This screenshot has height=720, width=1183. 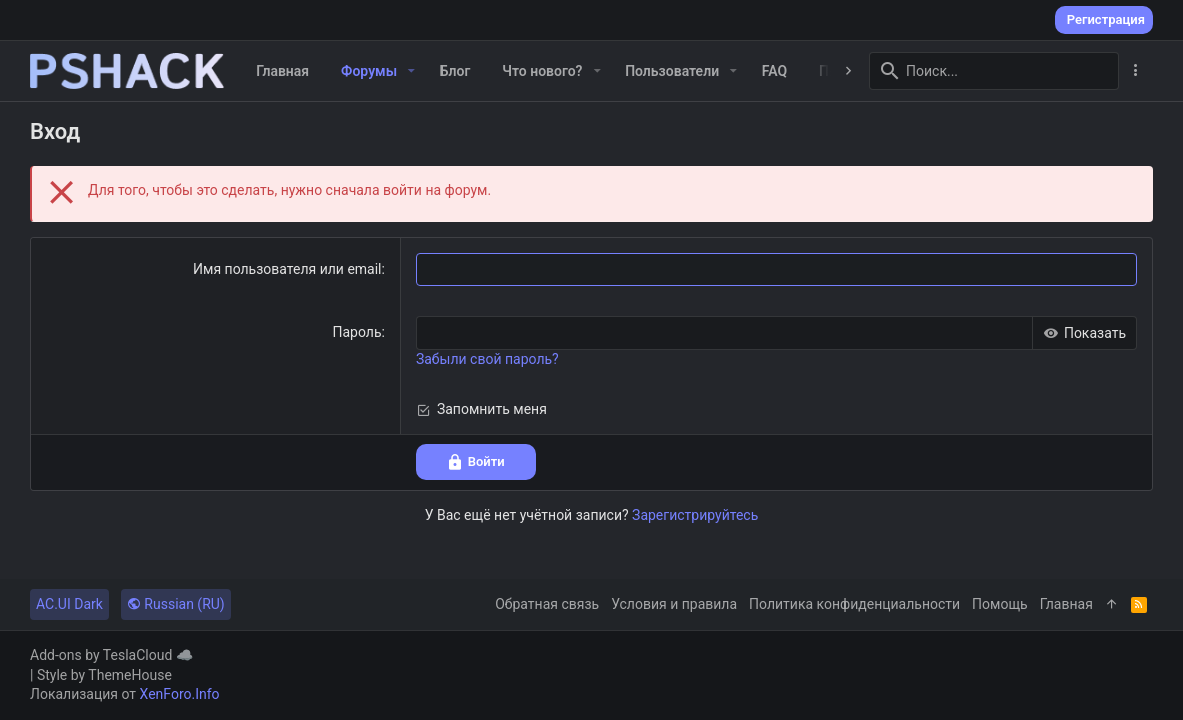 I want to click on Забыли свой пароль?, so click(x=487, y=359).